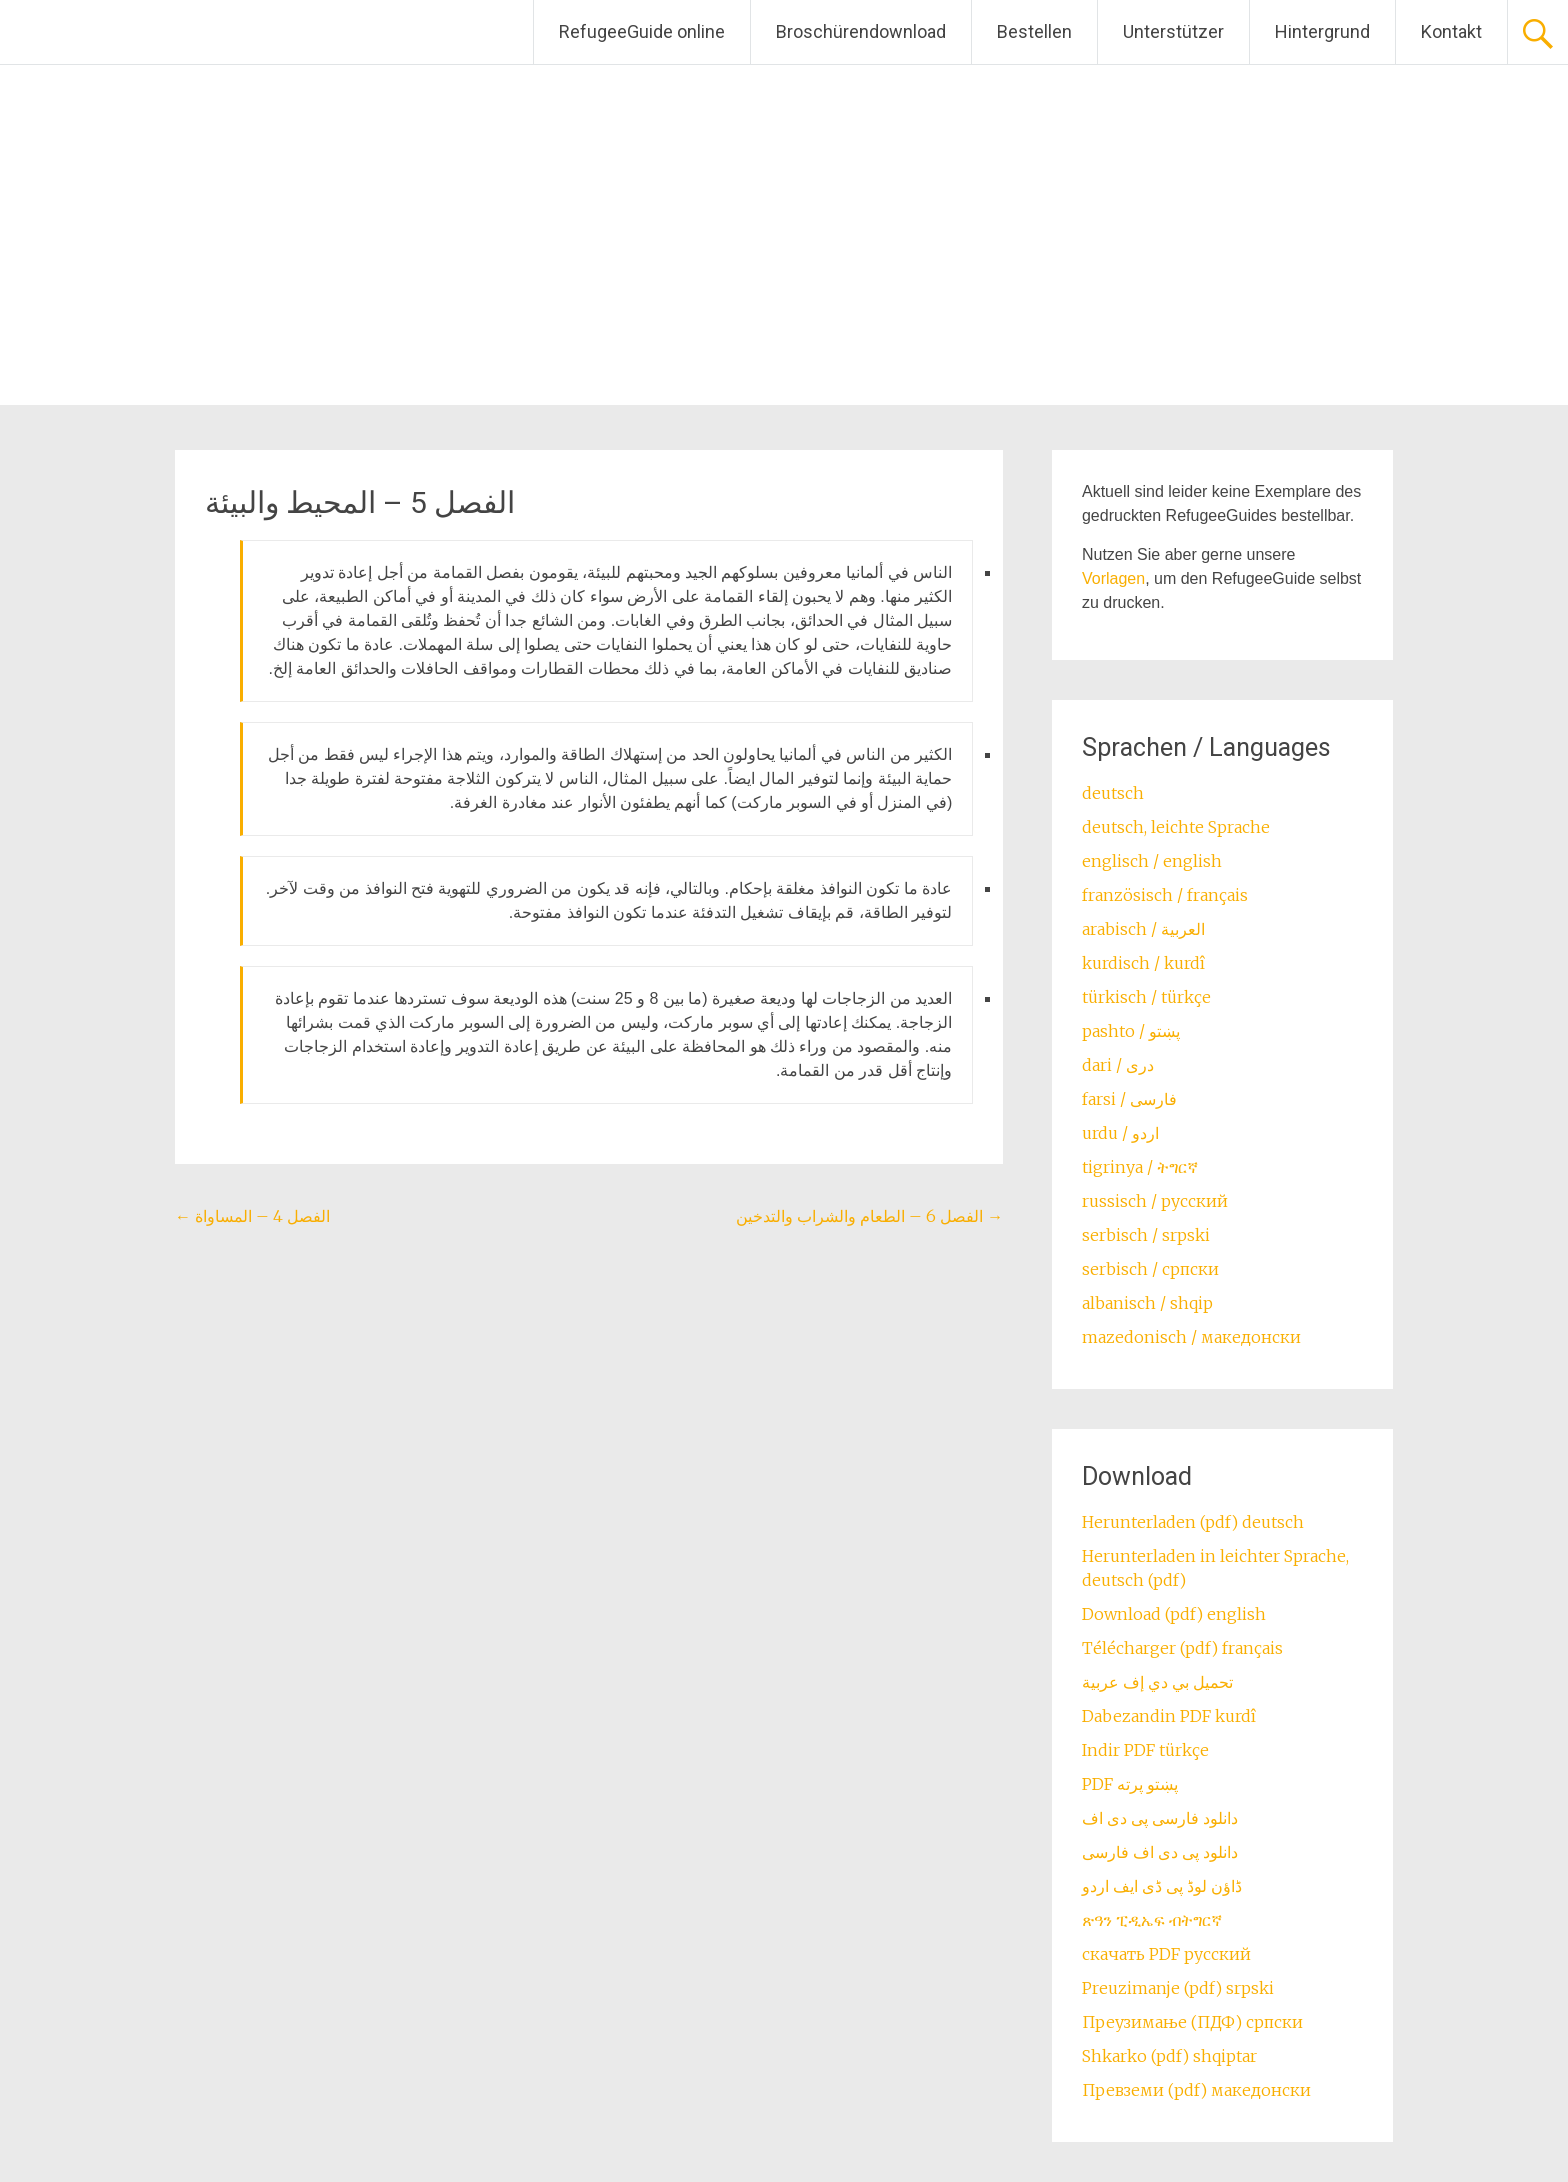 The image size is (1568, 2182). Describe the element at coordinates (1143, 963) in the screenshot. I see `kurdisch / kurdî` at that location.